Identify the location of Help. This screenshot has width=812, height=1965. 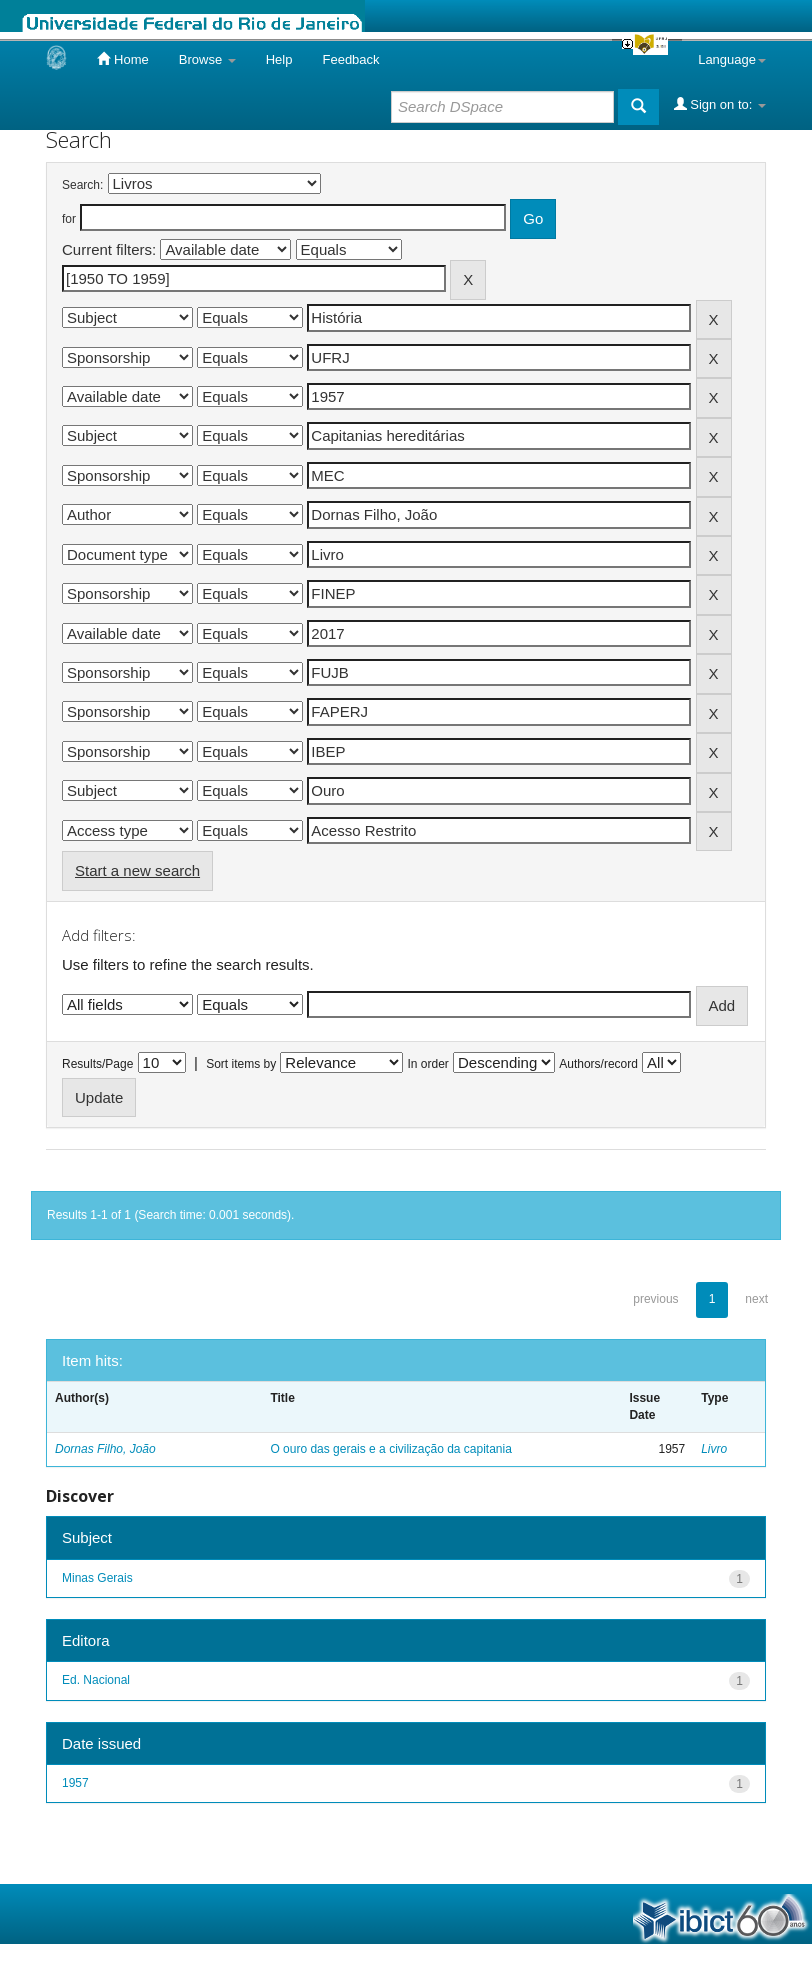
(279, 59).